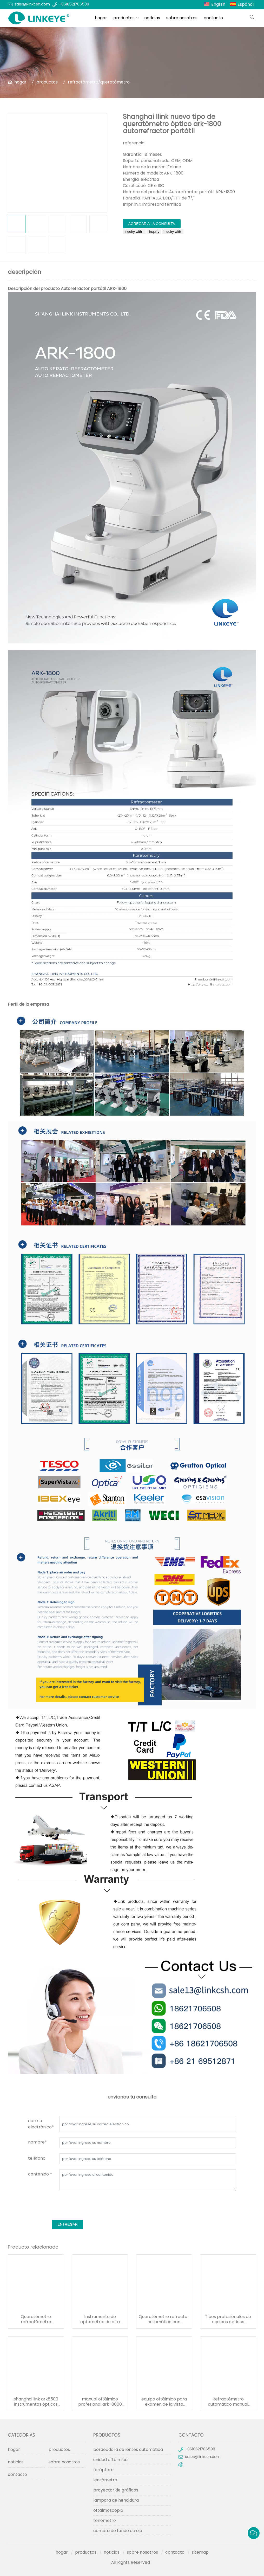 Image resolution: width=264 pixels, height=2576 pixels. What do you see at coordinates (128, 2449) in the screenshot?
I see `bordeadora de lentes automática` at bounding box center [128, 2449].